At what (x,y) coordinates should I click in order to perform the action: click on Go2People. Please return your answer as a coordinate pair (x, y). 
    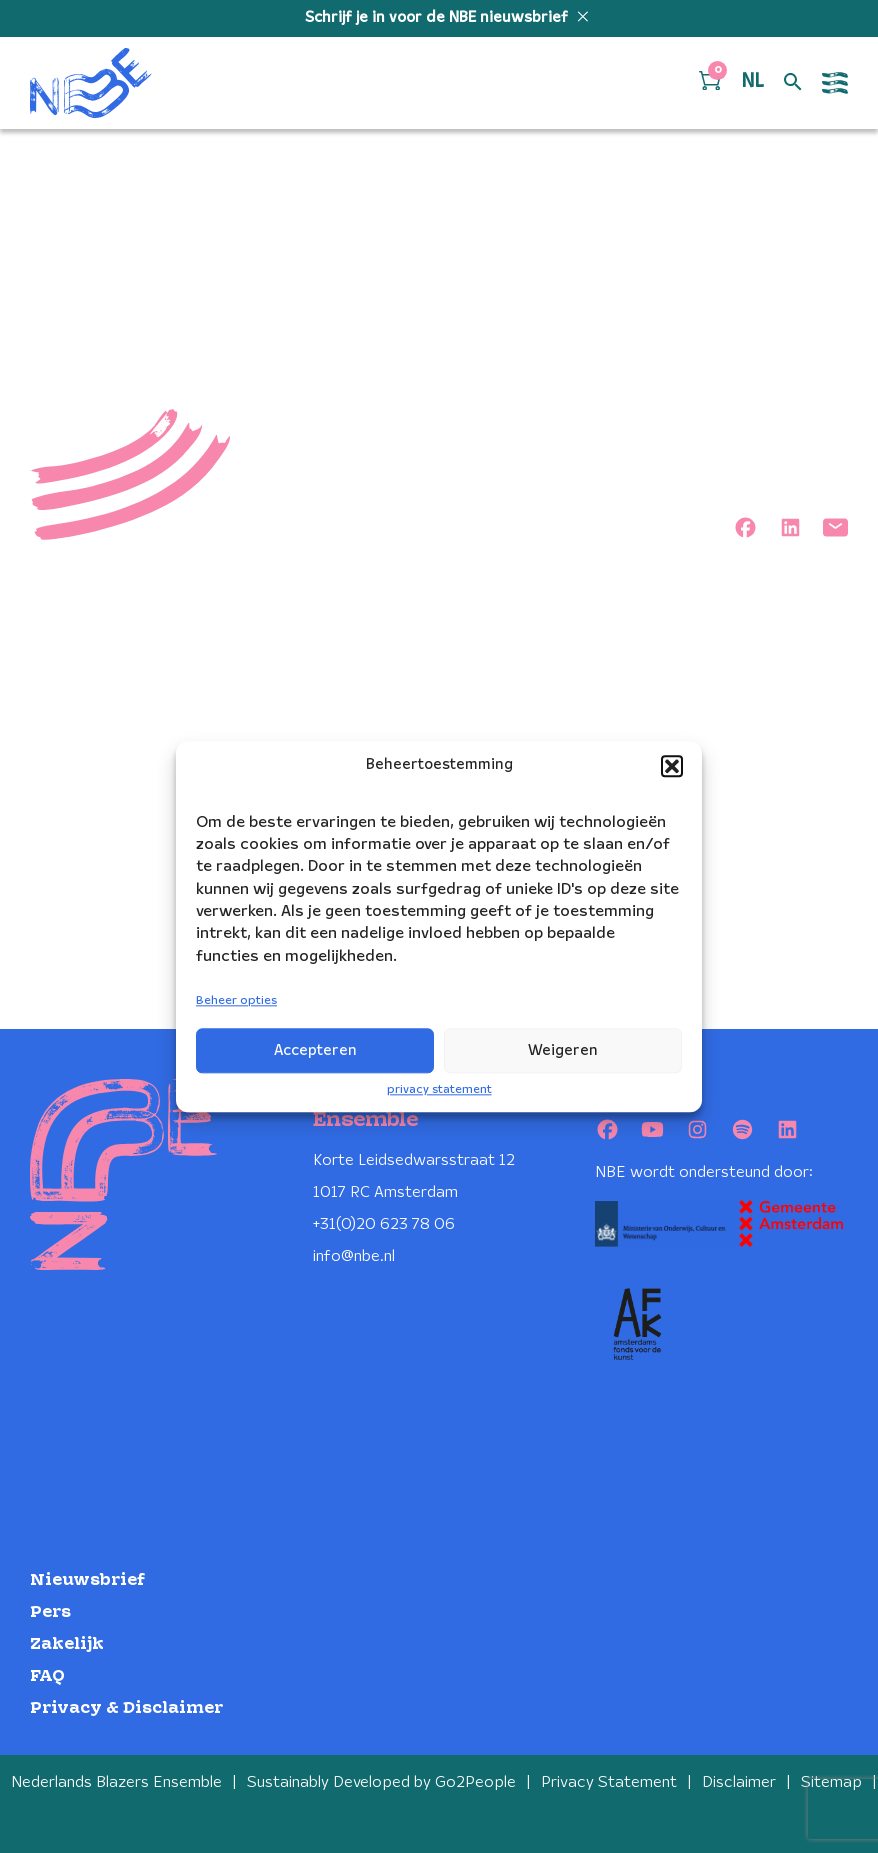
    Looking at the image, I should click on (475, 1782).